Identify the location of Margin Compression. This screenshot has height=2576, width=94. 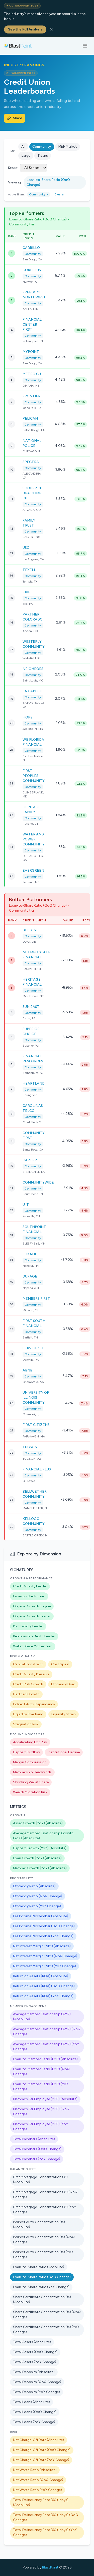
(30, 1762).